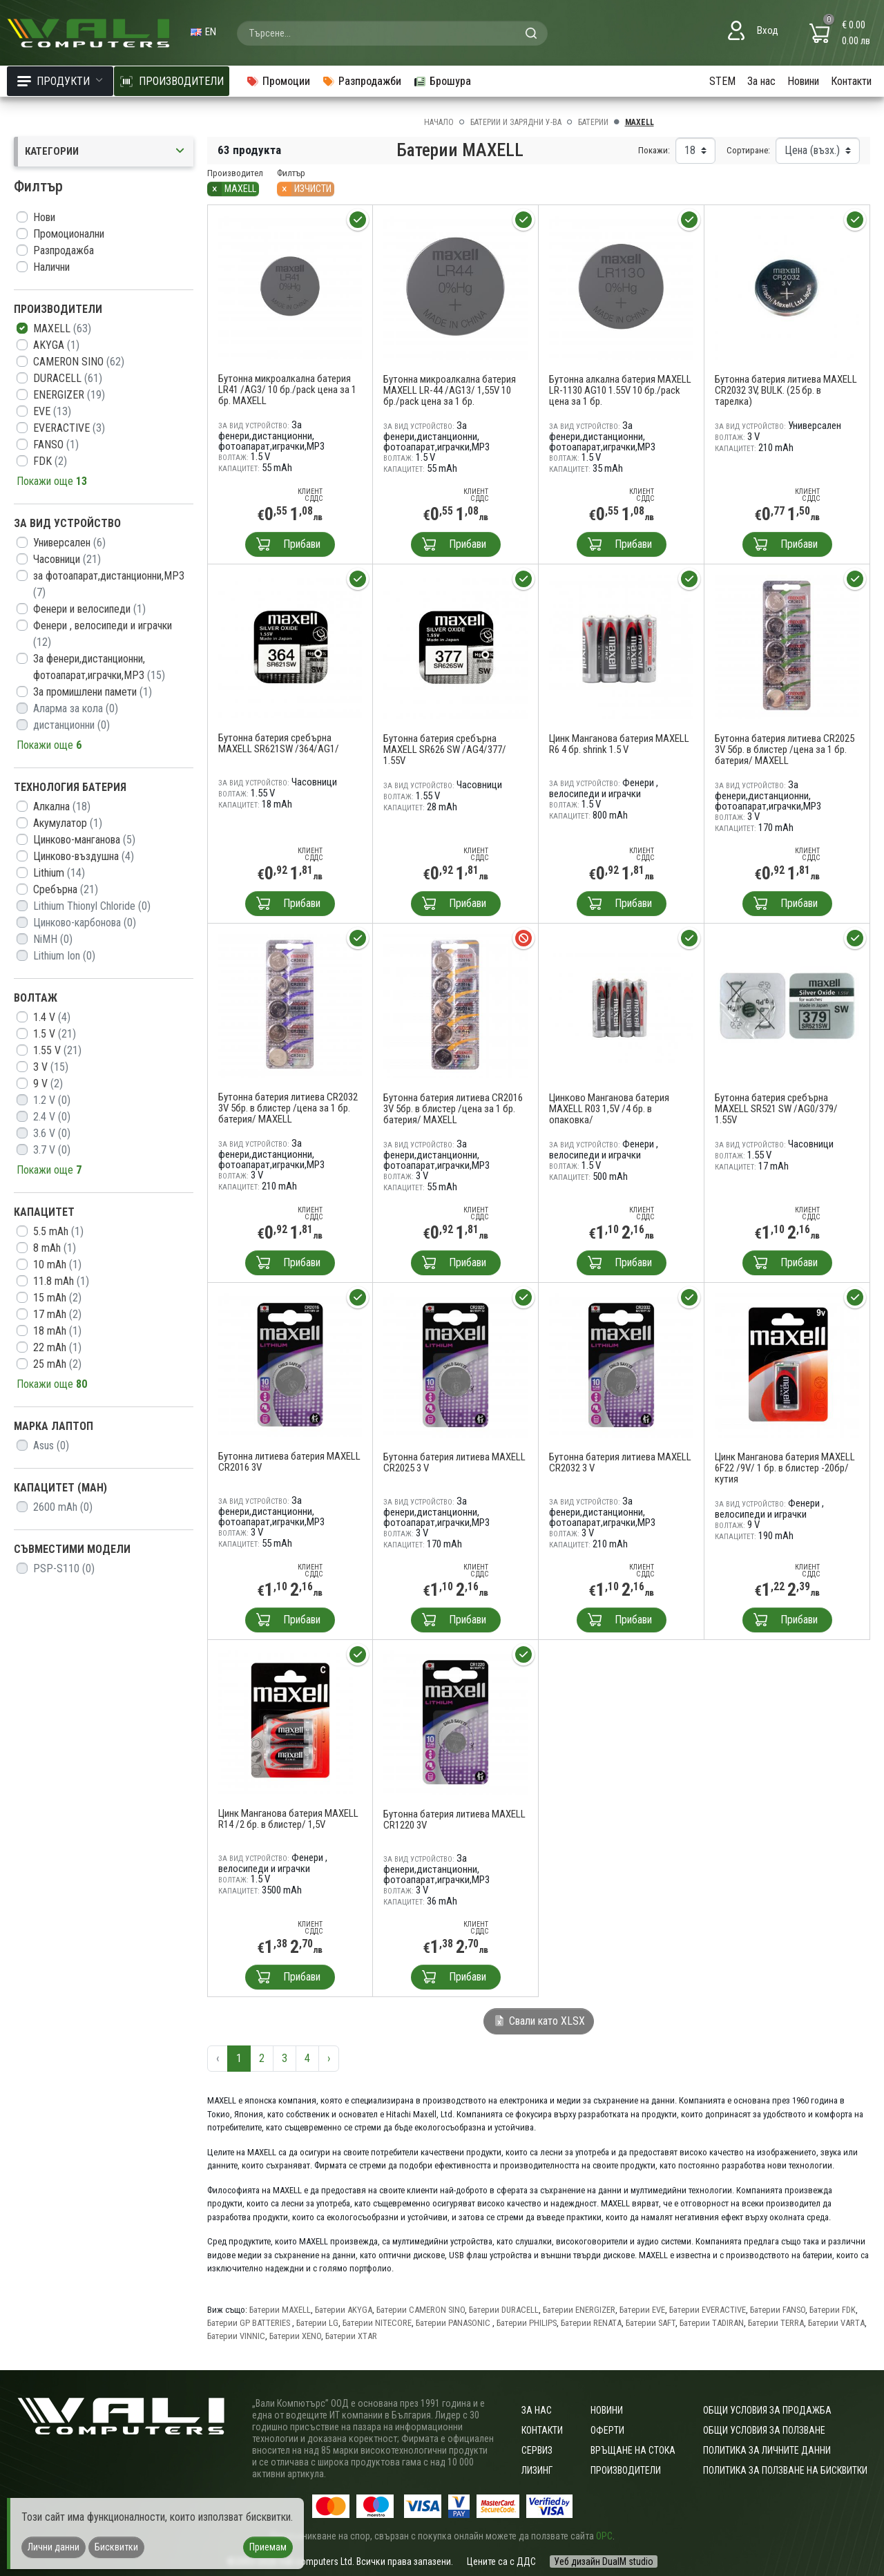 The width and height of the screenshot is (884, 2576). I want to click on Бутонна батерия сребърна MAXELL SR521 SW /AG0/379/ 1.55V, so click(776, 1108).